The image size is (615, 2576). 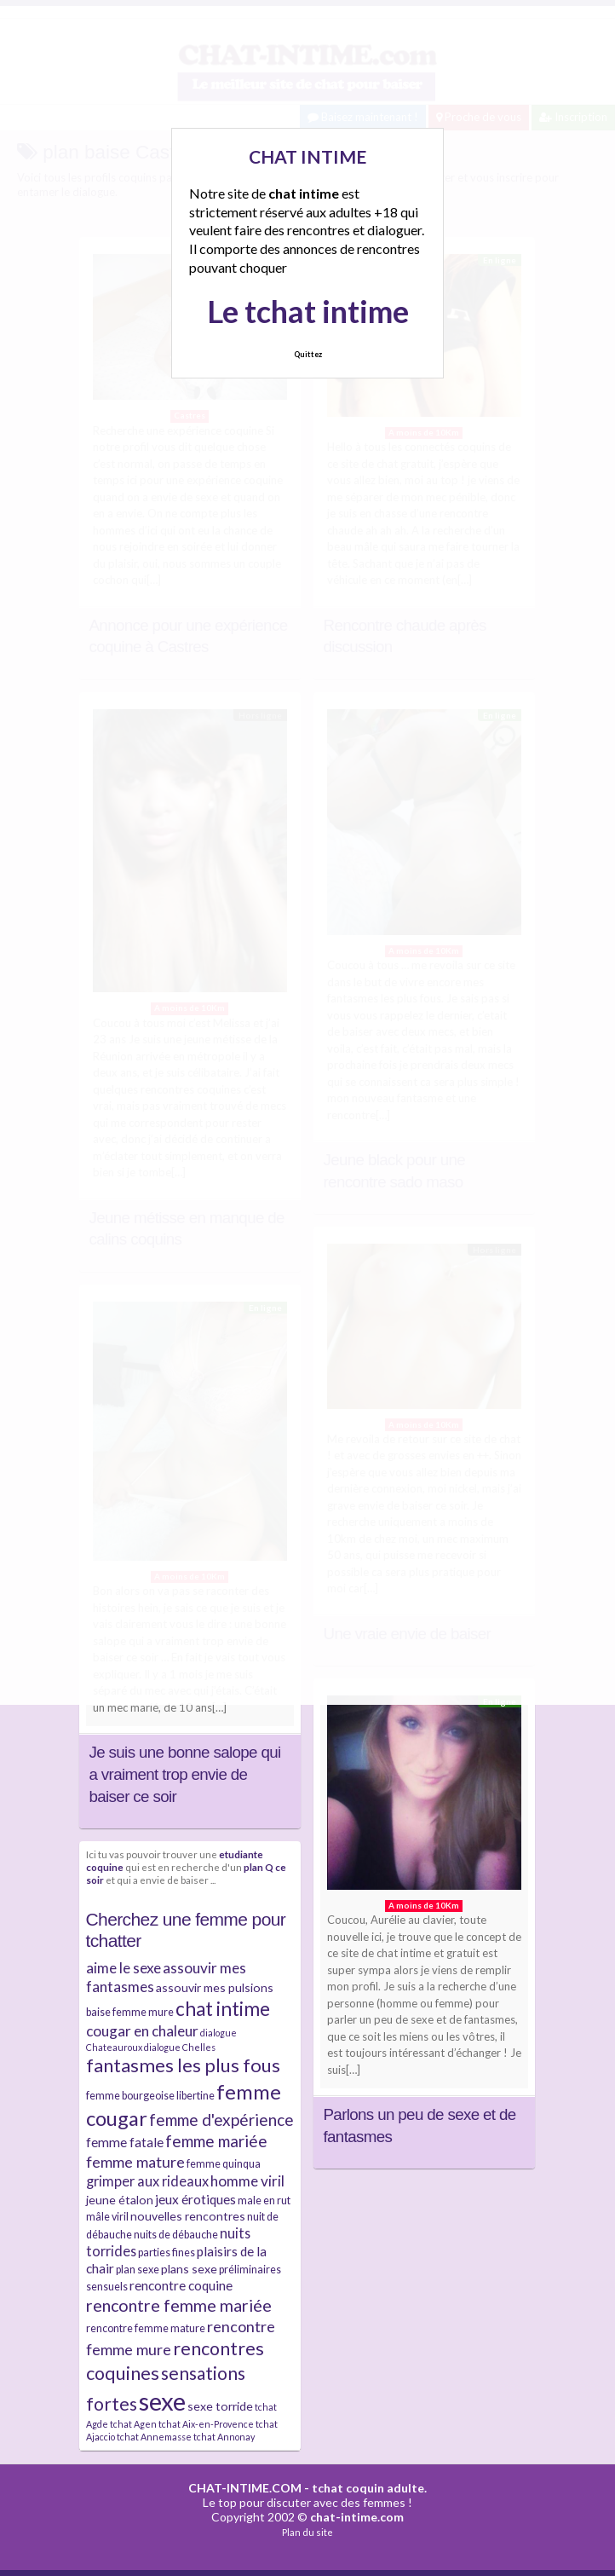 I want to click on femme mariée [femme mariée (10 éléments)], so click(x=216, y=2141).